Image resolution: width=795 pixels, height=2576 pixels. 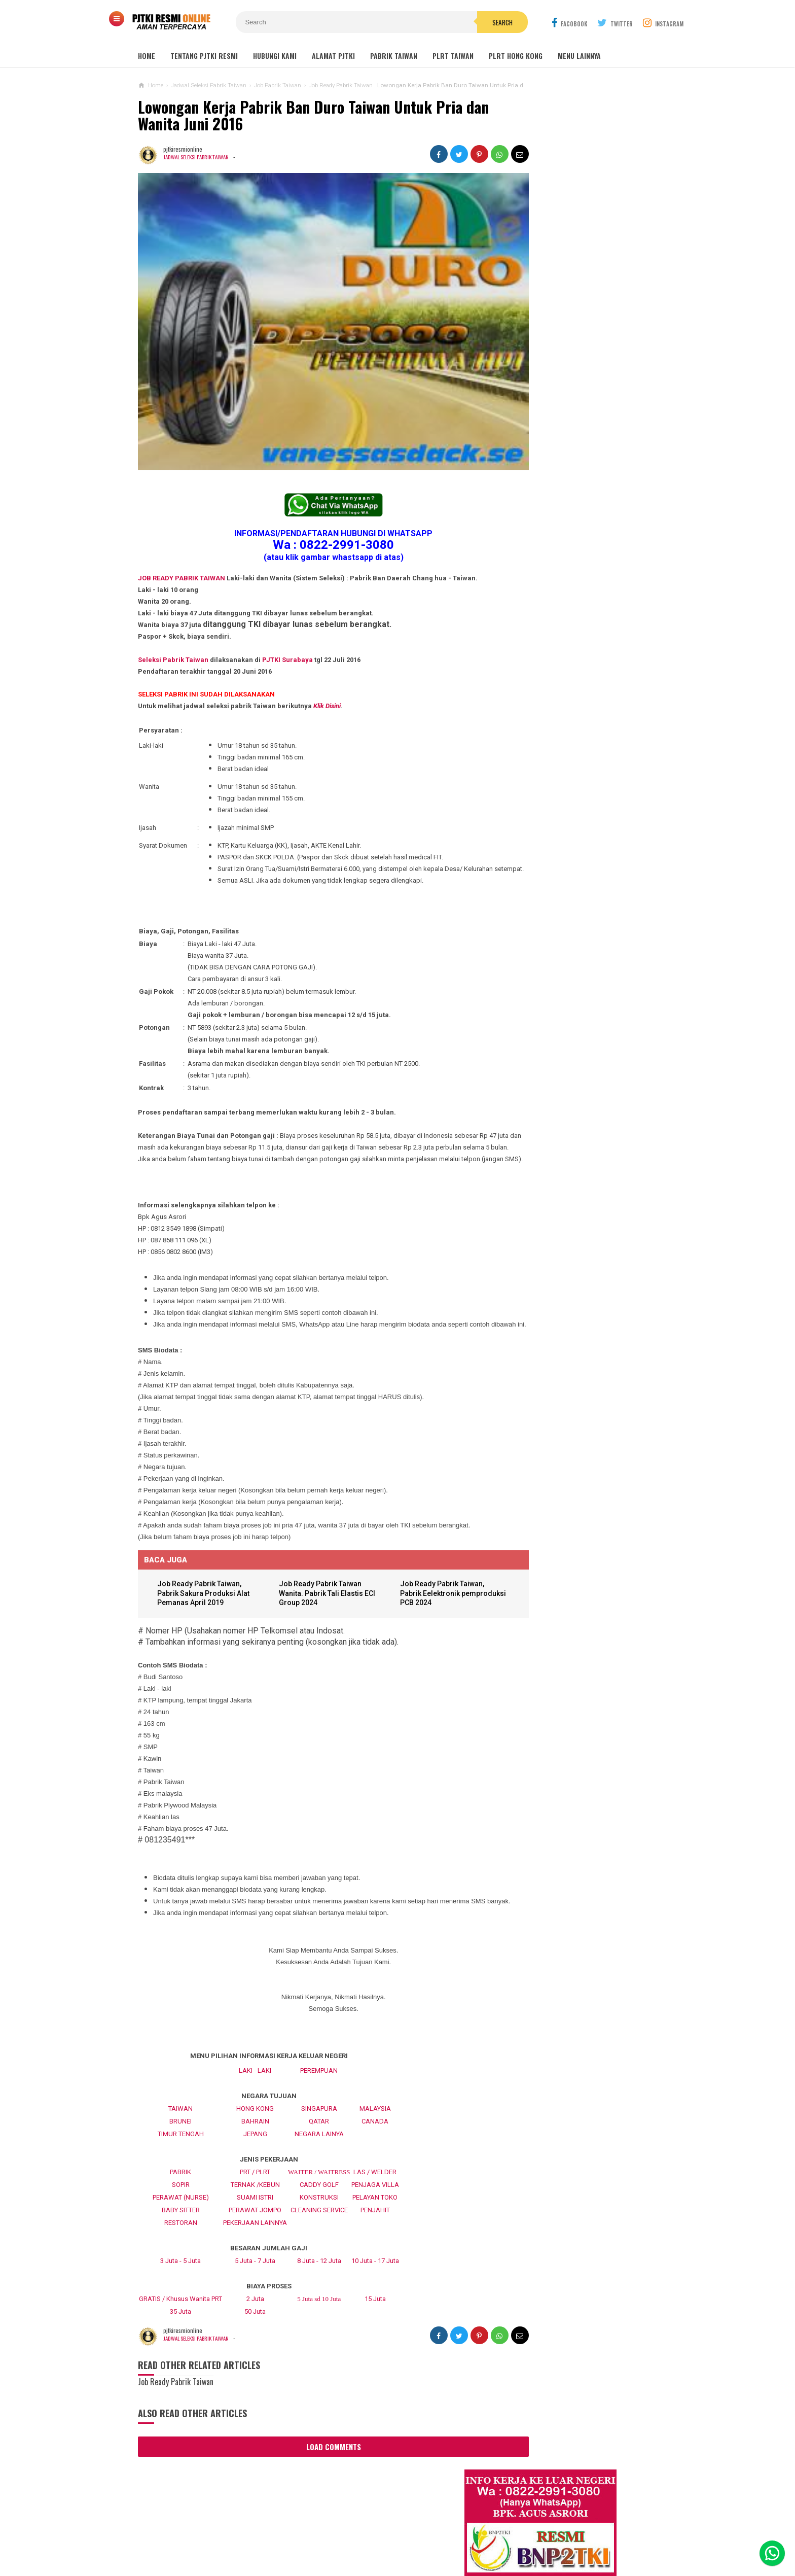 I want to click on SUAMI ISTRI, so click(x=255, y=2228).